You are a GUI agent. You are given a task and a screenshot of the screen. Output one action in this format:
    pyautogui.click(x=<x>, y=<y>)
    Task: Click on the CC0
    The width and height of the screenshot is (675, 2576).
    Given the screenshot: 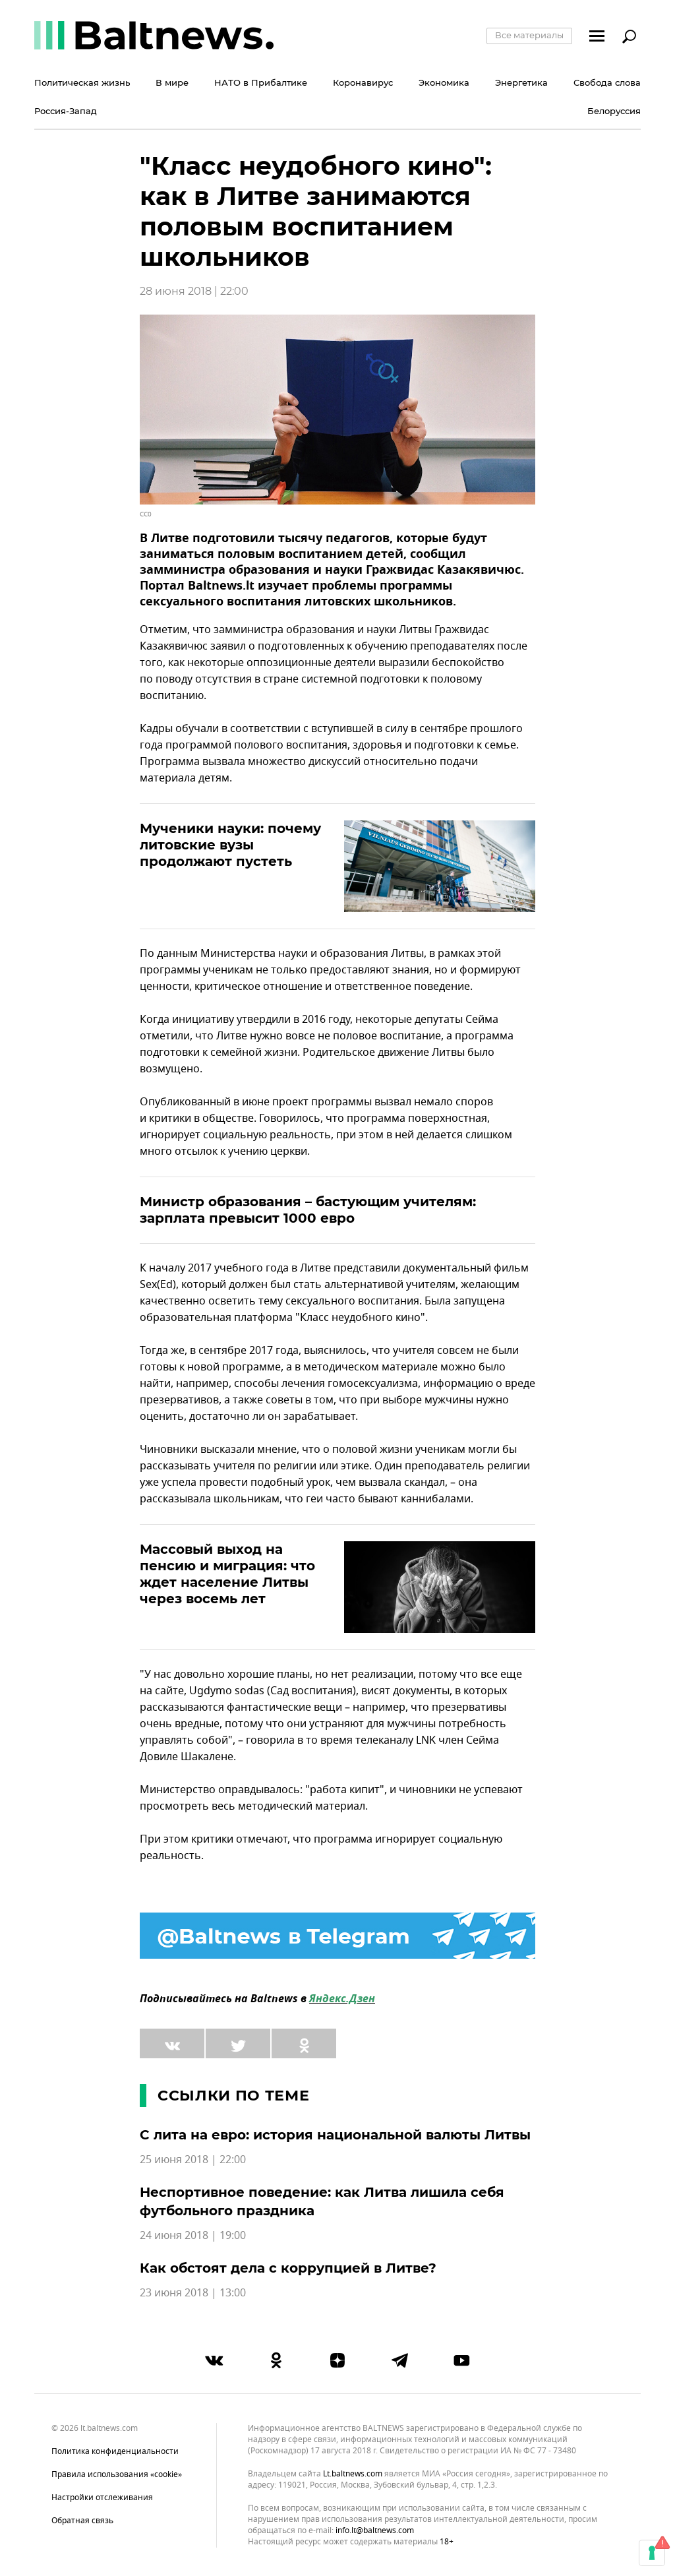 What is the action you would take?
    pyautogui.click(x=146, y=514)
    